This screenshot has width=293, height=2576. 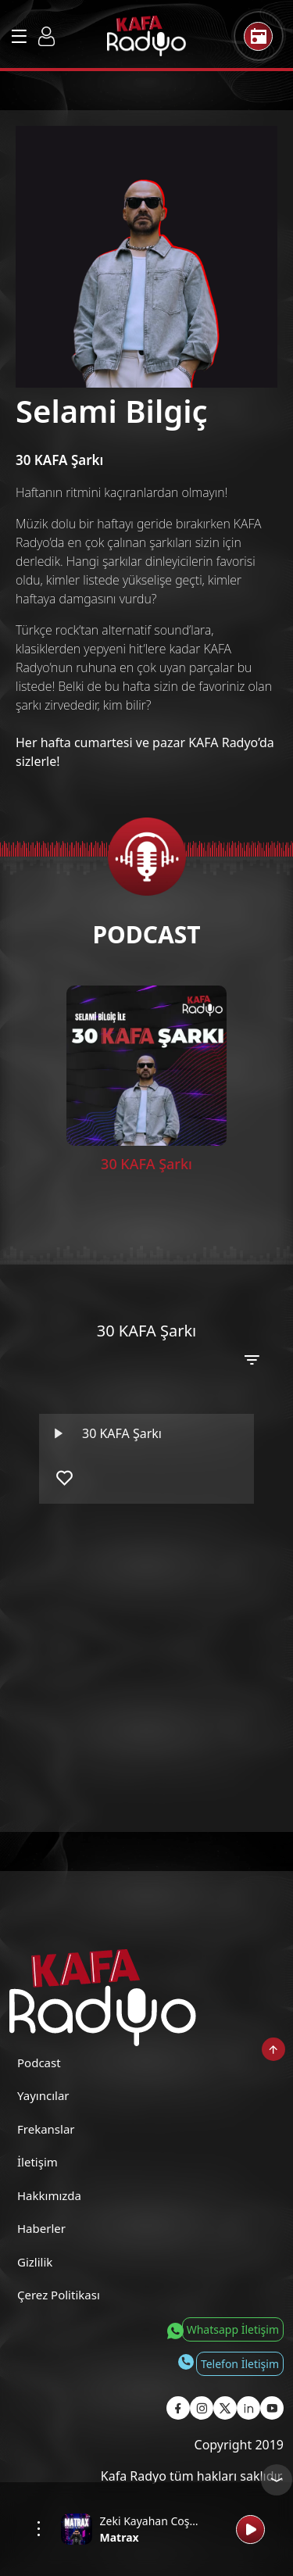 I want to click on İletişim, so click(x=37, y=2162).